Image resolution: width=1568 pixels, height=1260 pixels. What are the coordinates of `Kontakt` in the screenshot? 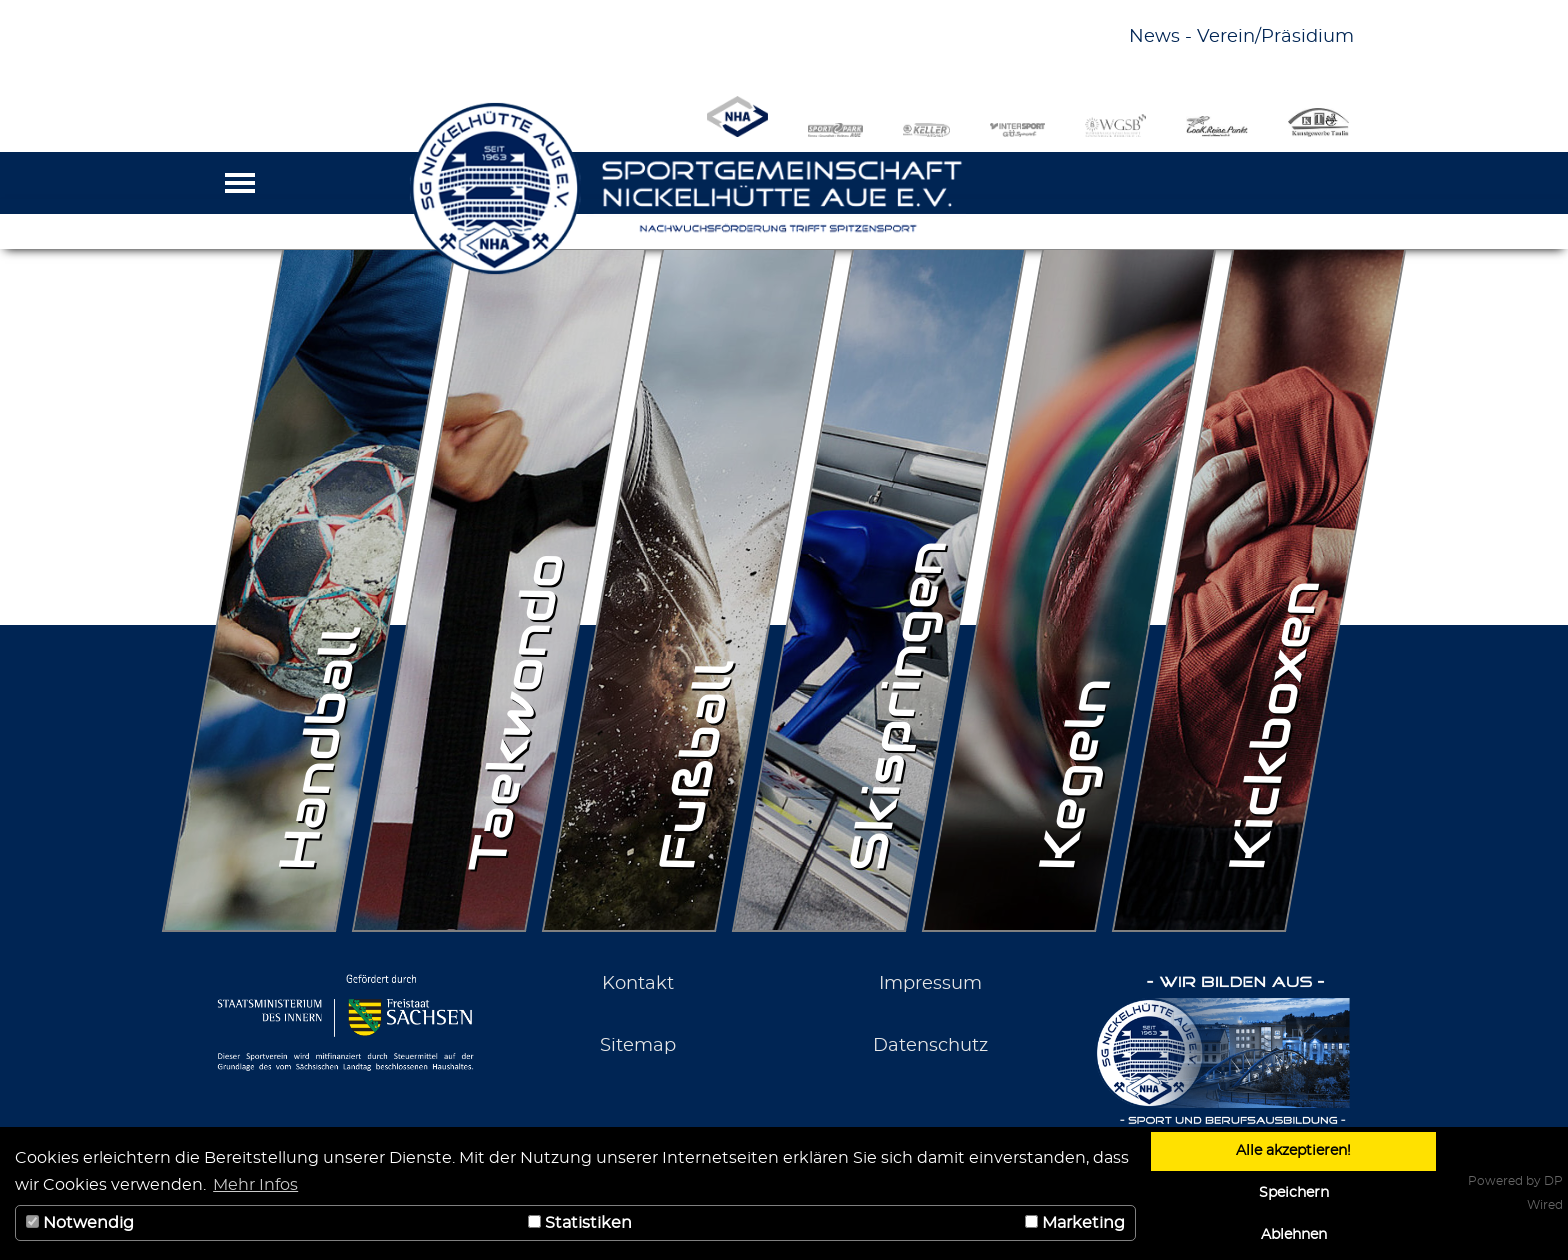 It's located at (638, 984).